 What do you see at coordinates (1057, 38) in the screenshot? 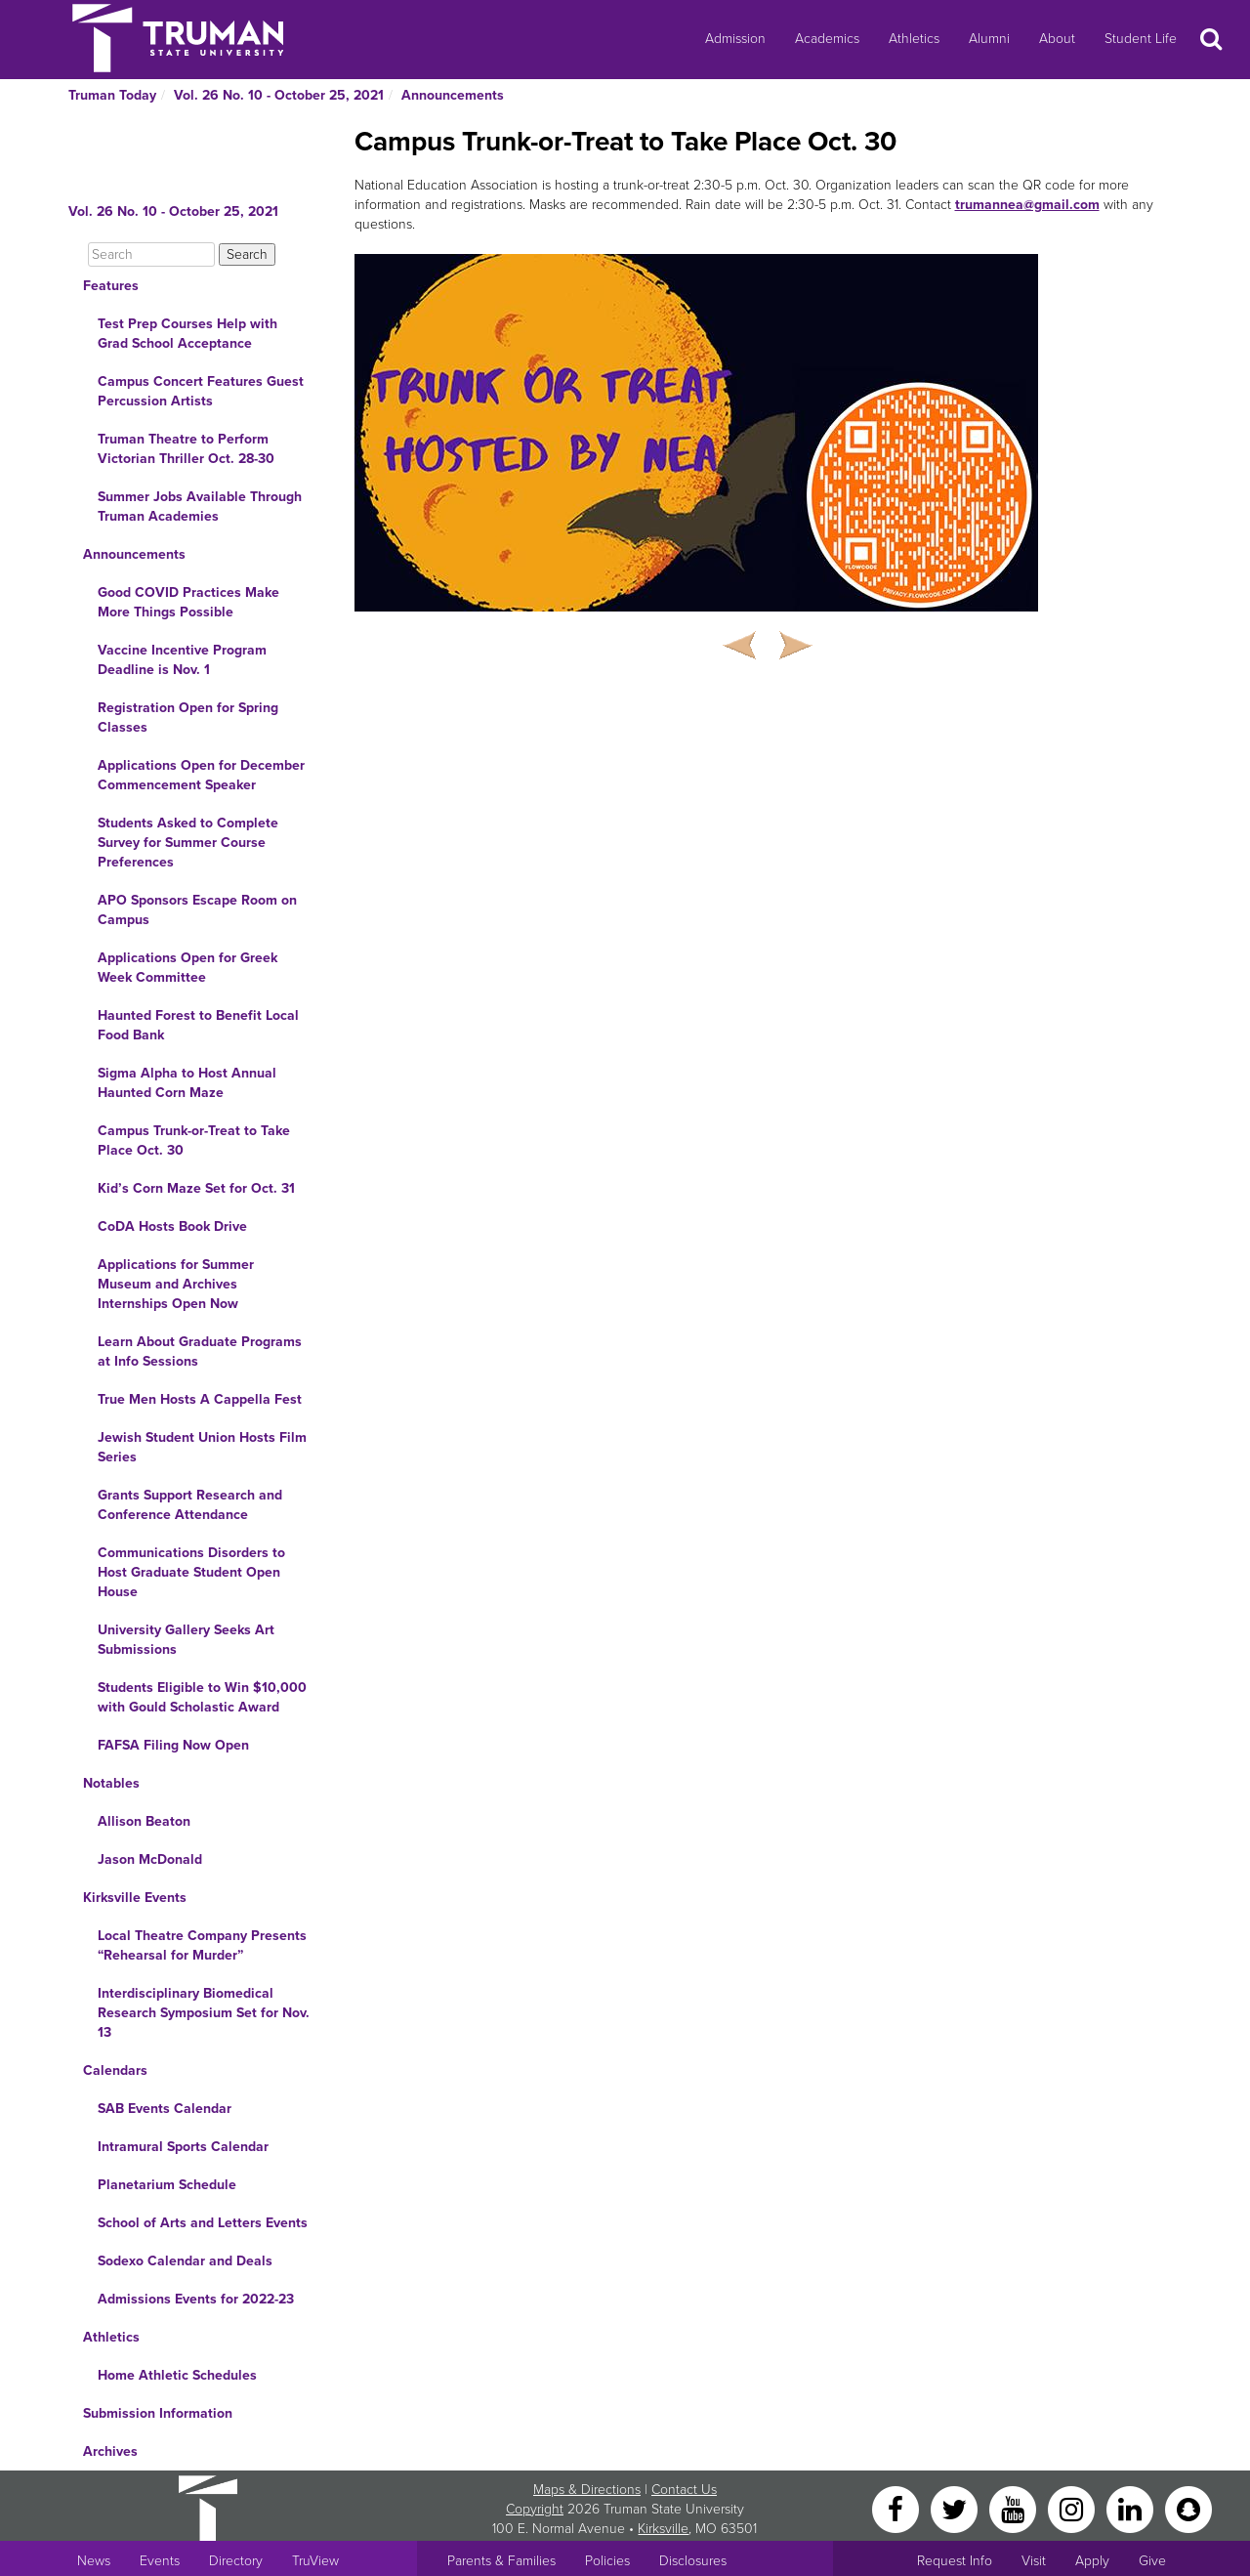
I see `About` at bounding box center [1057, 38].